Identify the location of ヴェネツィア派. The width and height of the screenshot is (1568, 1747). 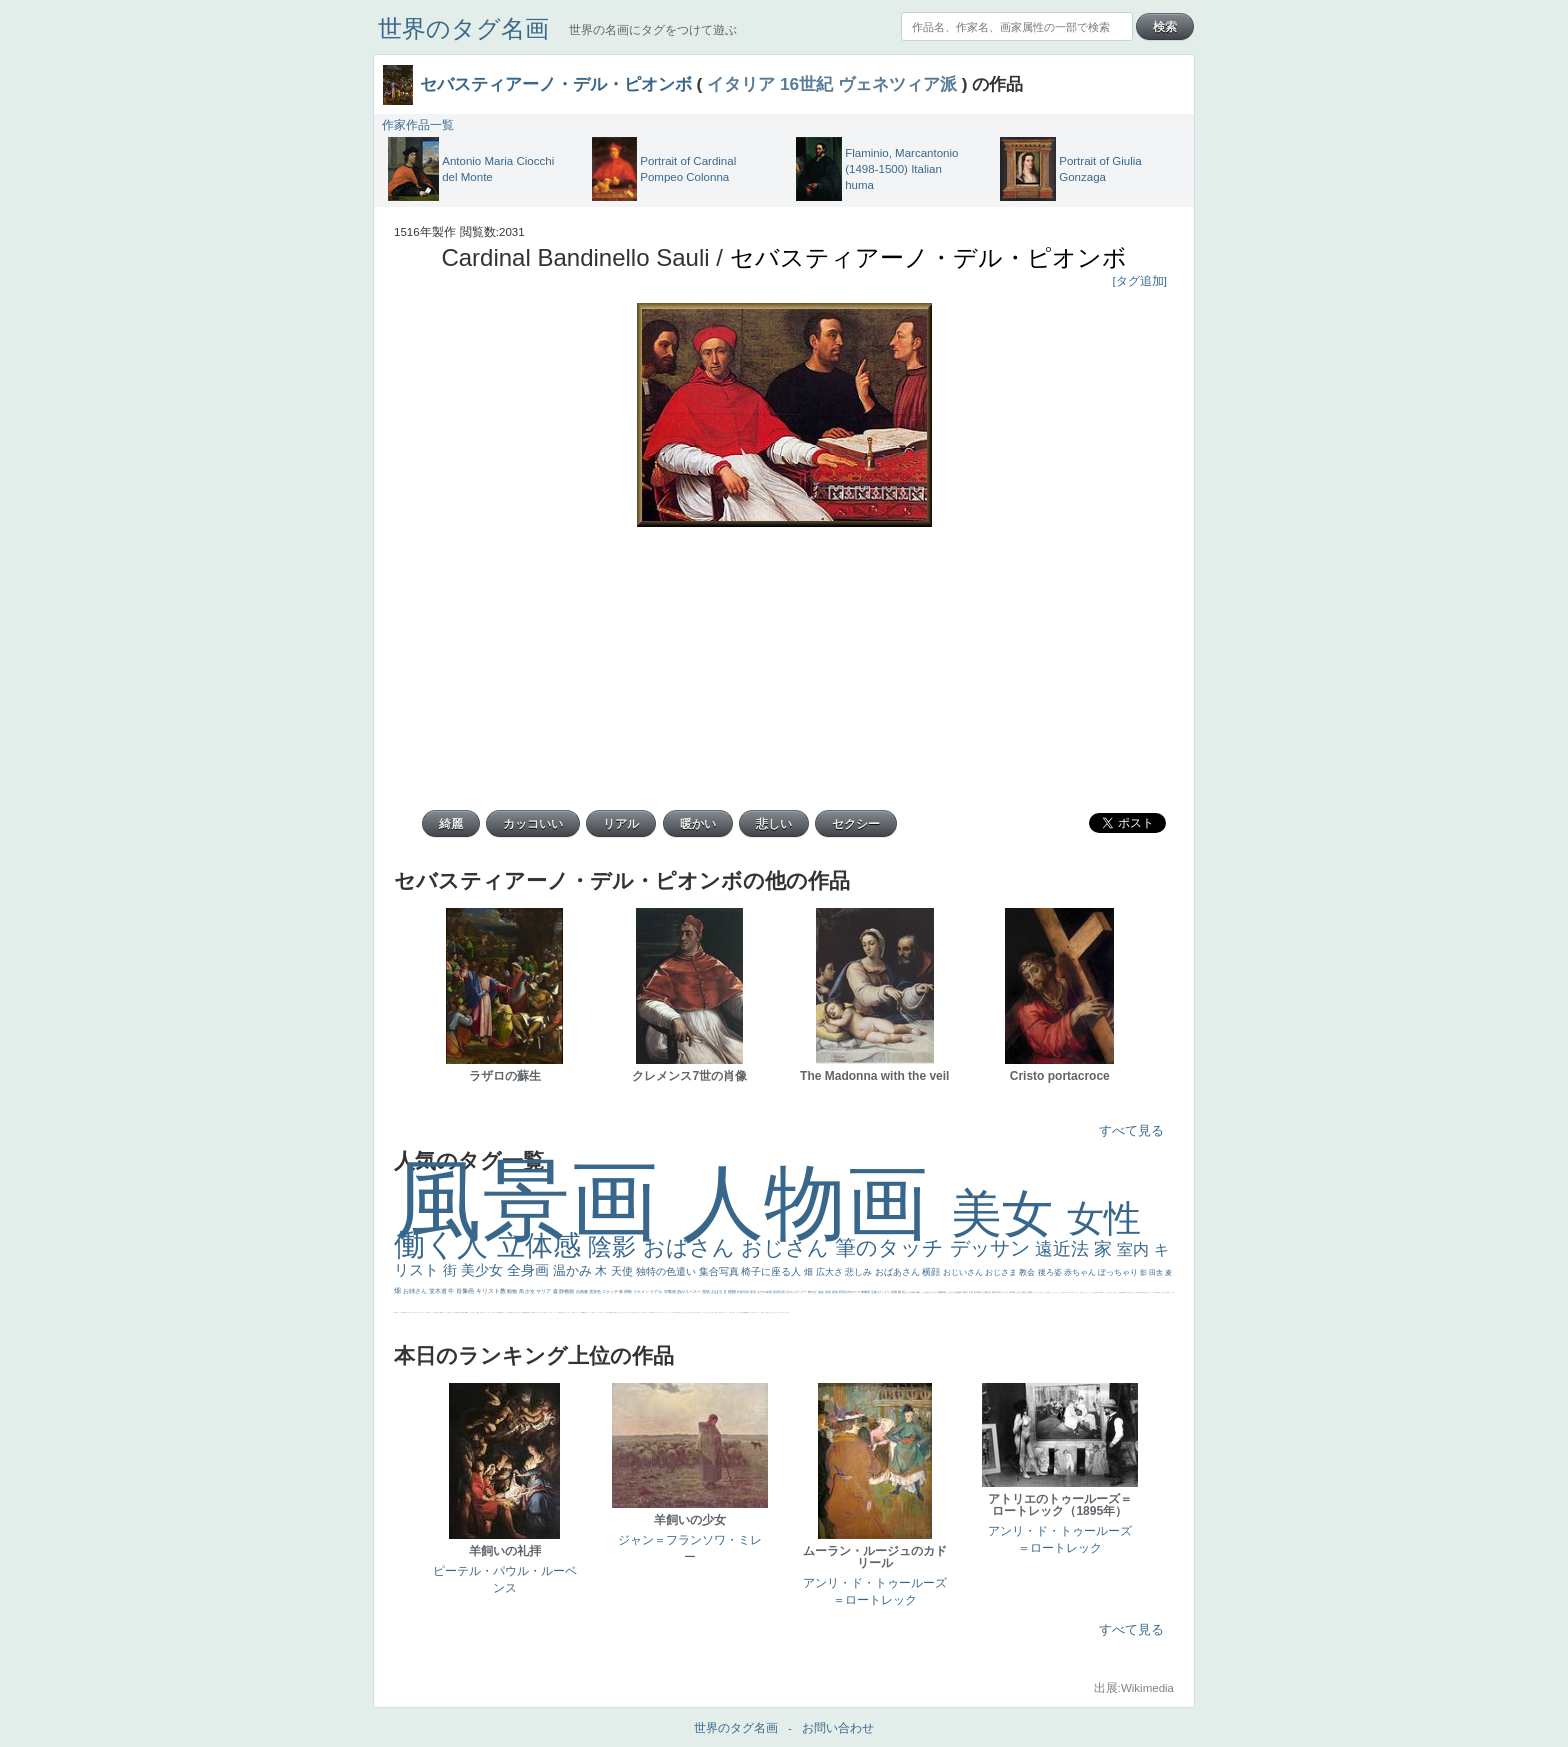
(897, 84).